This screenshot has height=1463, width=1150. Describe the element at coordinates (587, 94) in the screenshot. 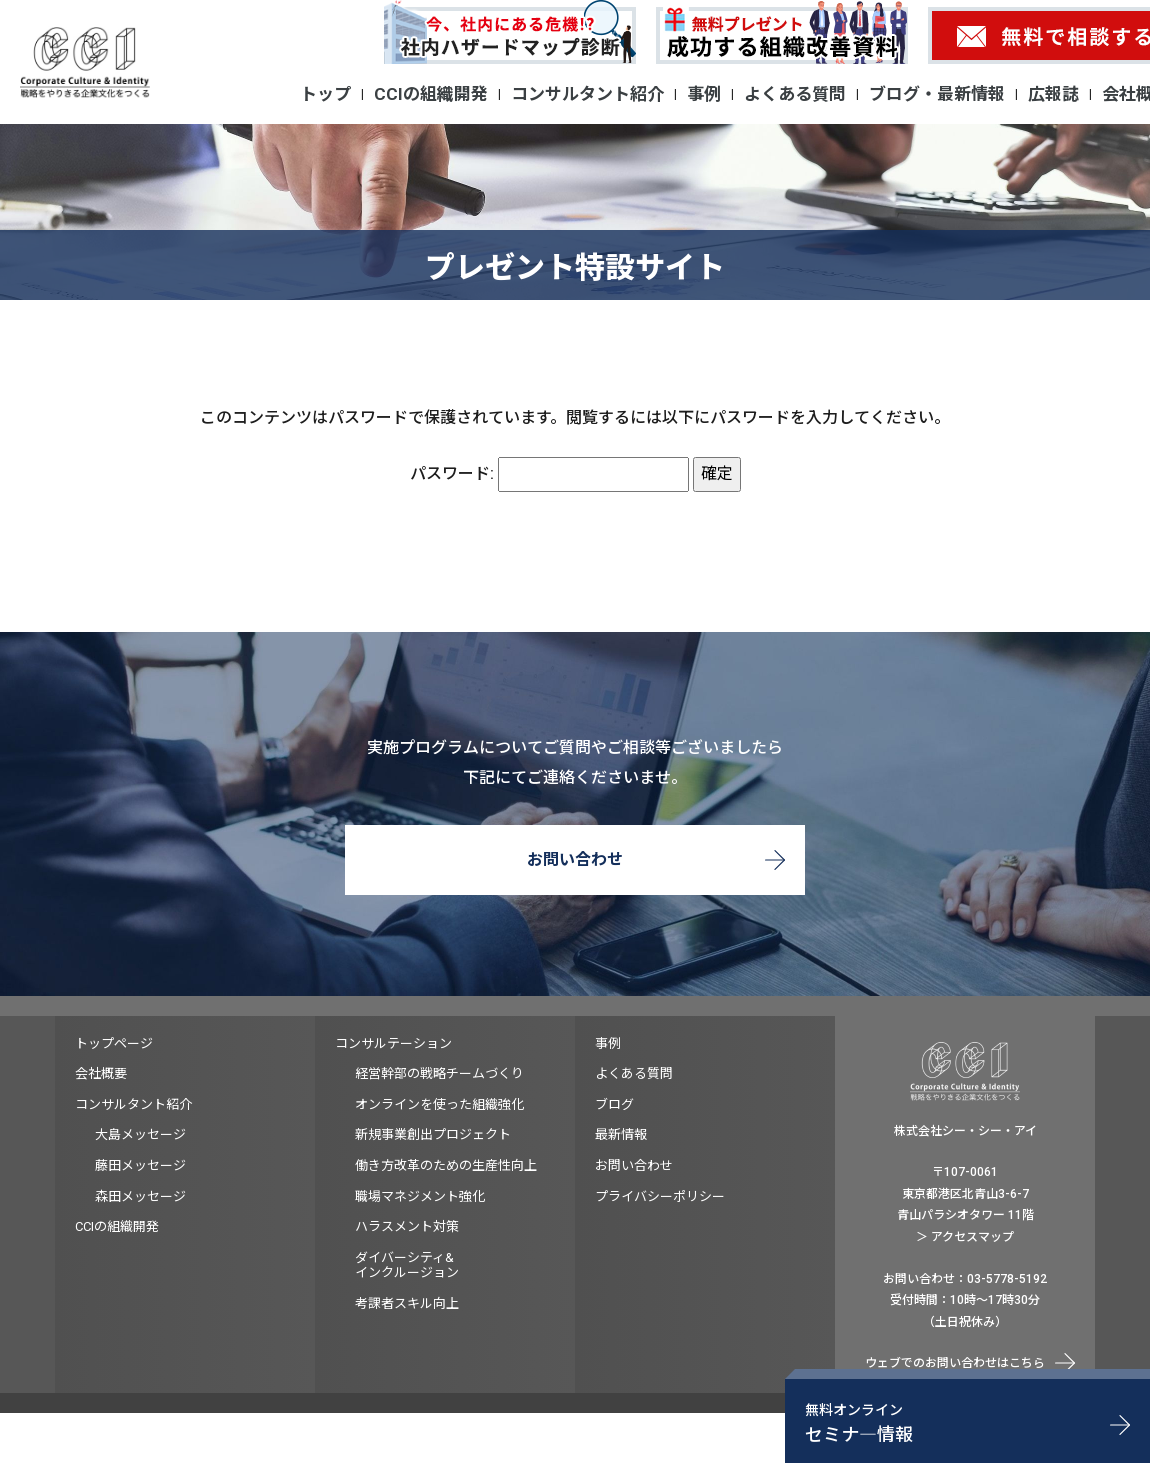

I see `コンサルタント紹介` at that location.